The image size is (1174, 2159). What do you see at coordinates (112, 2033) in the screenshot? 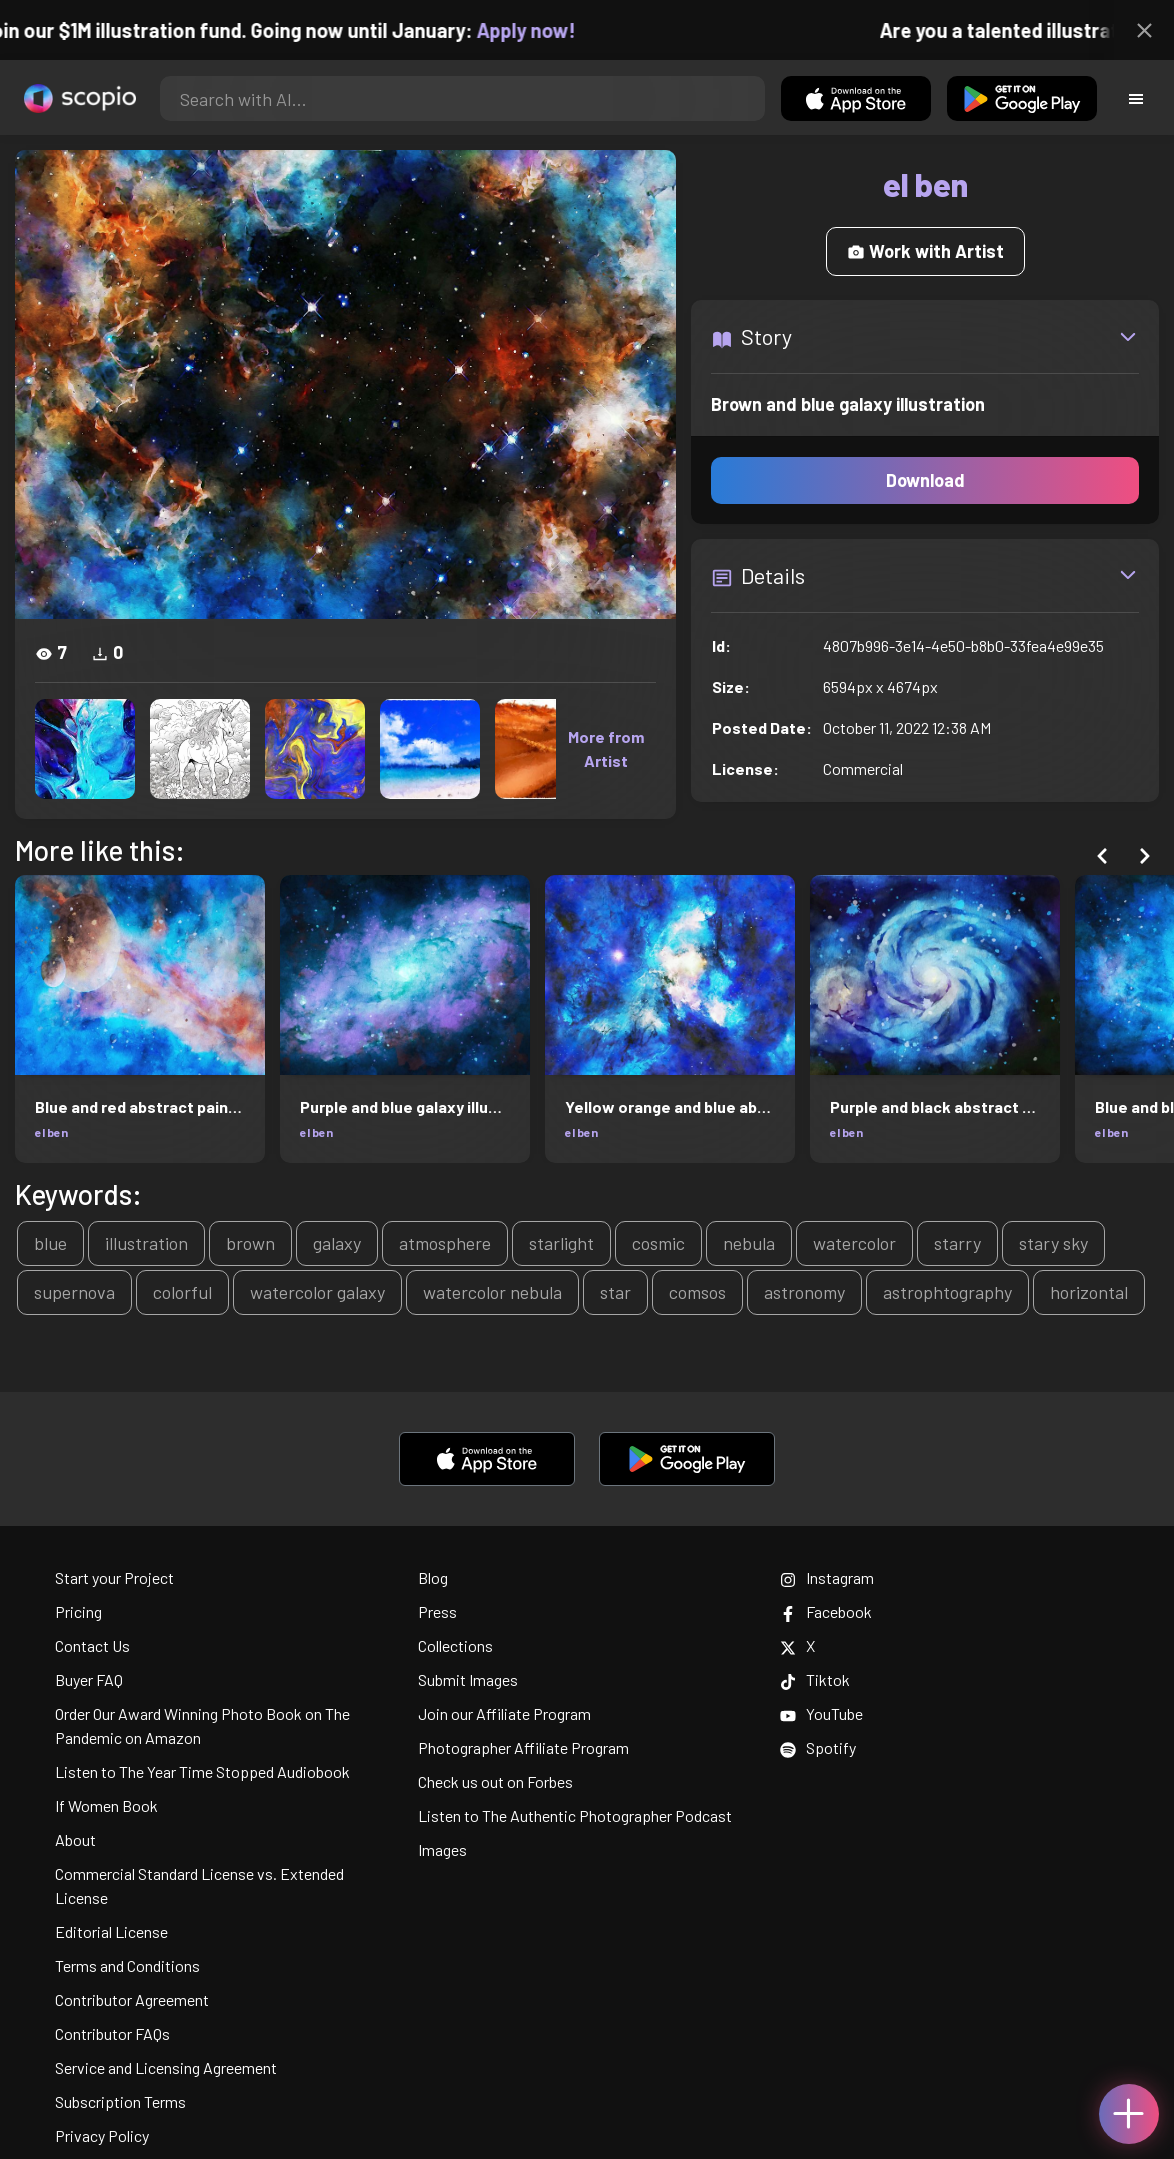
I see `Contributor FAQs` at bounding box center [112, 2033].